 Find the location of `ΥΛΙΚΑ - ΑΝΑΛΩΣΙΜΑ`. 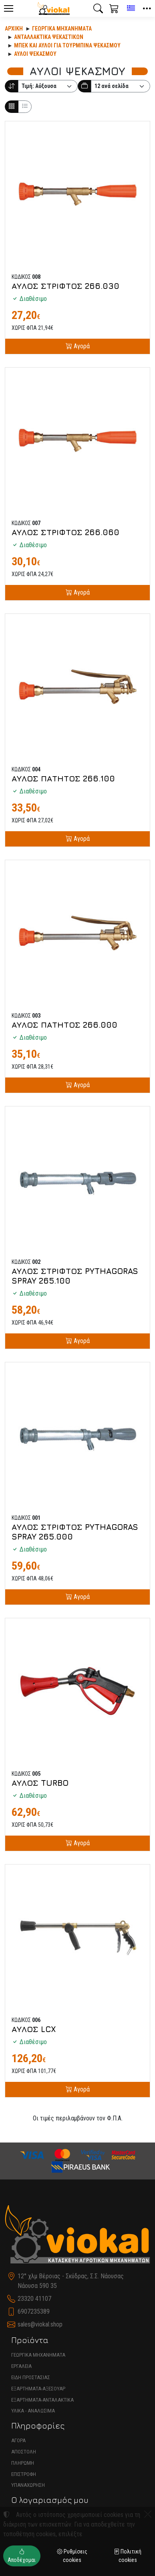

ΥΛΙΚΑ - ΑΝΑΛΩΣΙΜΑ is located at coordinates (33, 2411).